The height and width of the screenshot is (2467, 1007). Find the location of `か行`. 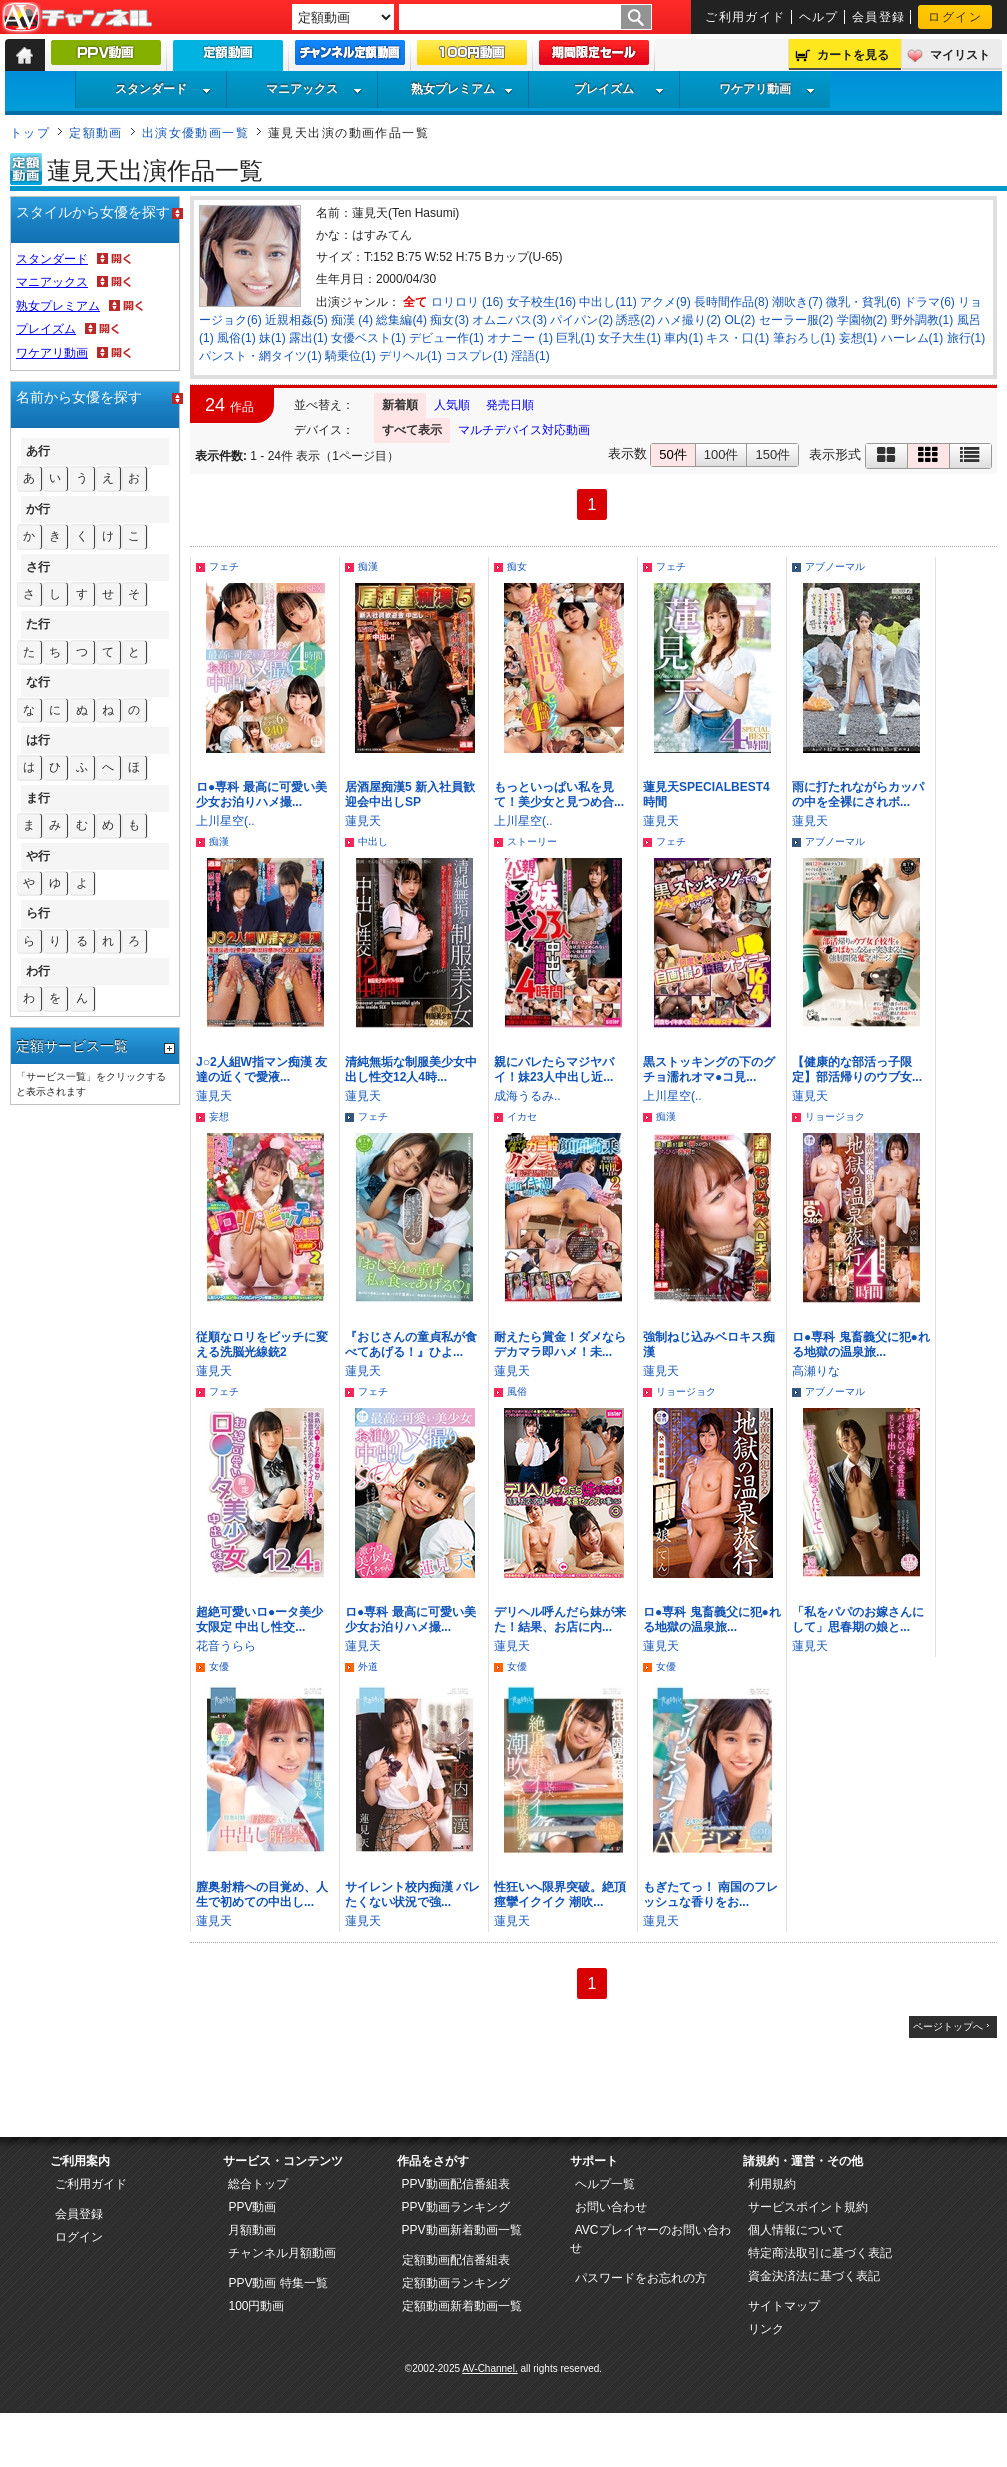

か行 is located at coordinates (38, 509).